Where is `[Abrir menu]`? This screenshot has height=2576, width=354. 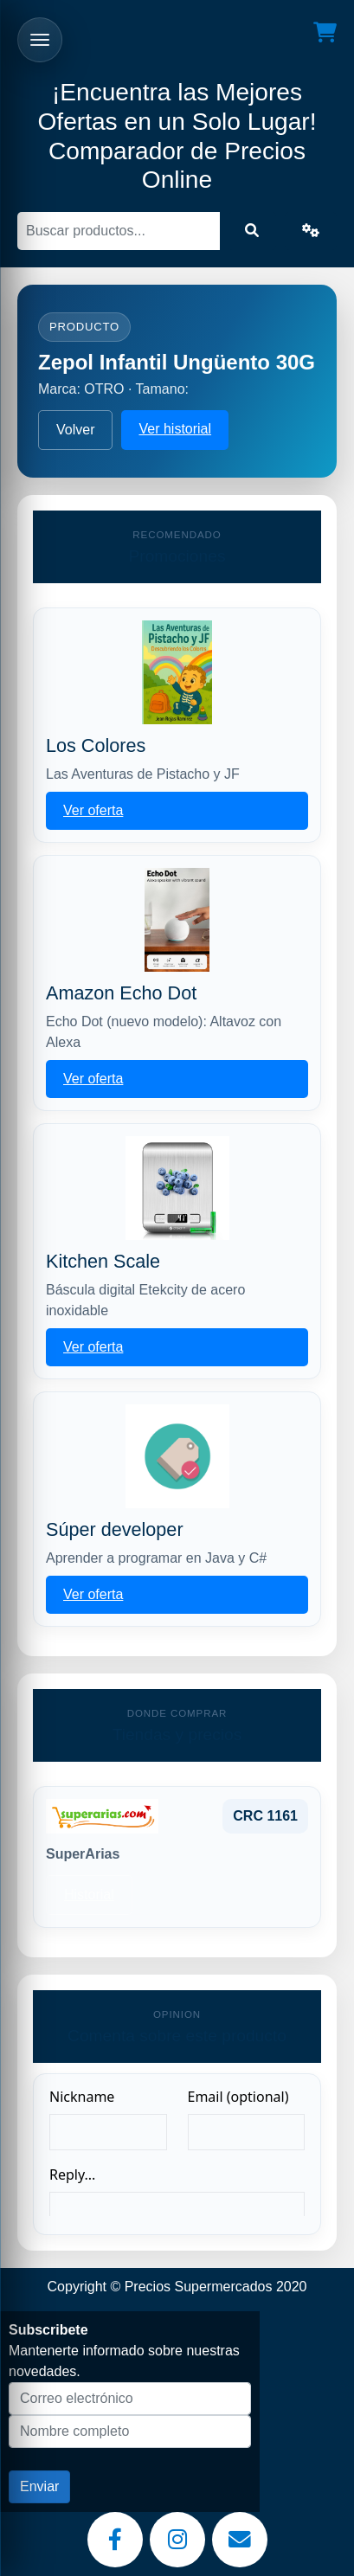 [Abrir menu] is located at coordinates (39, 39).